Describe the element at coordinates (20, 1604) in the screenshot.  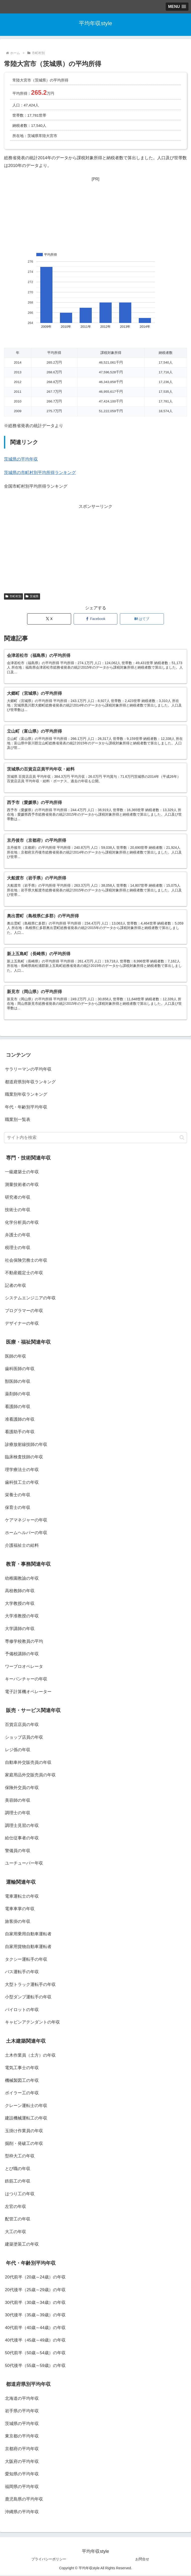
I see `大学教授の年収` at that location.